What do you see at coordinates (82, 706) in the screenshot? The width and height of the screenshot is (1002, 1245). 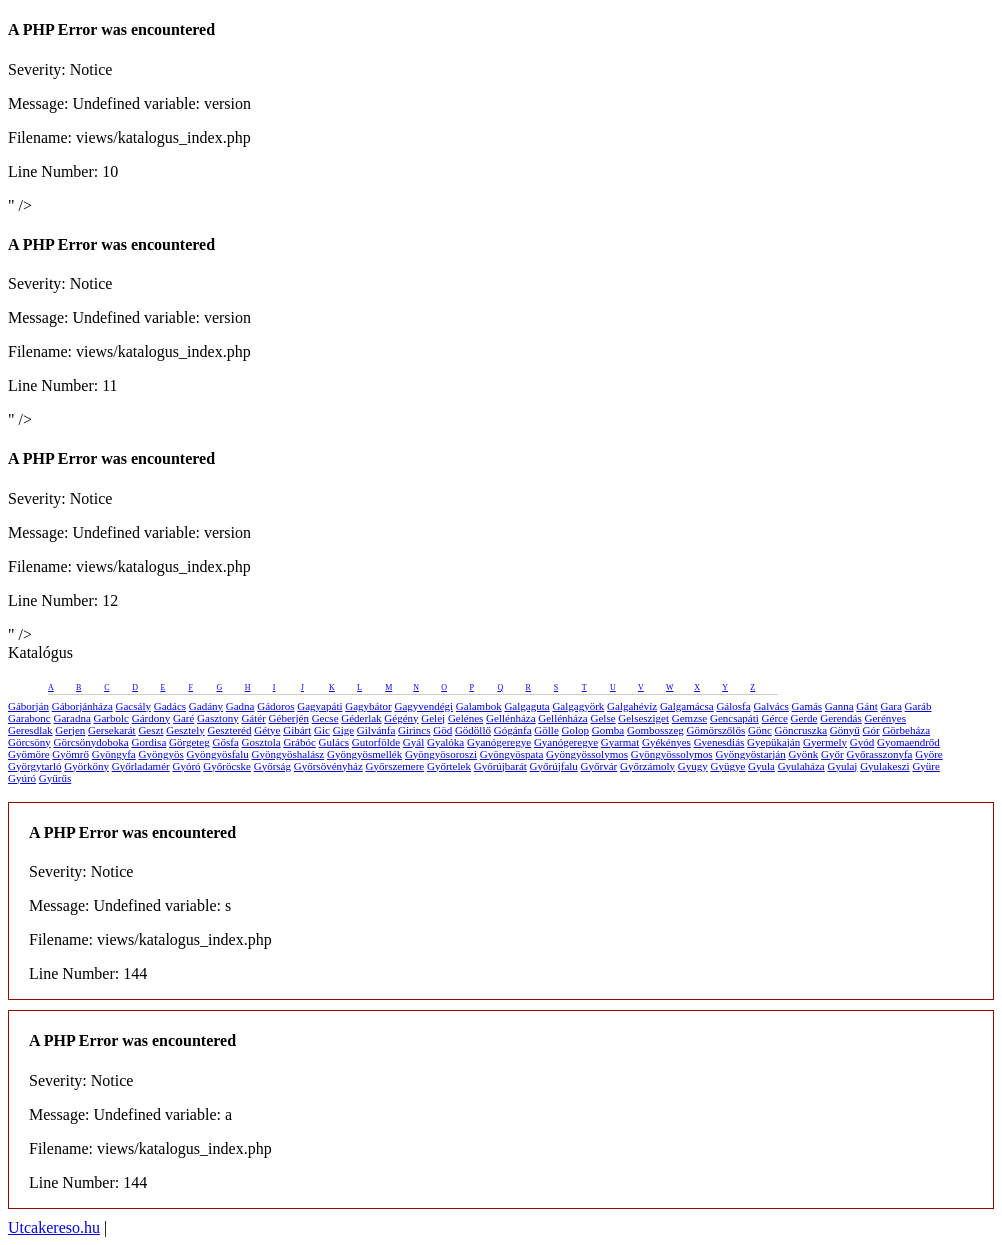 I see `Gáborjánháza` at bounding box center [82, 706].